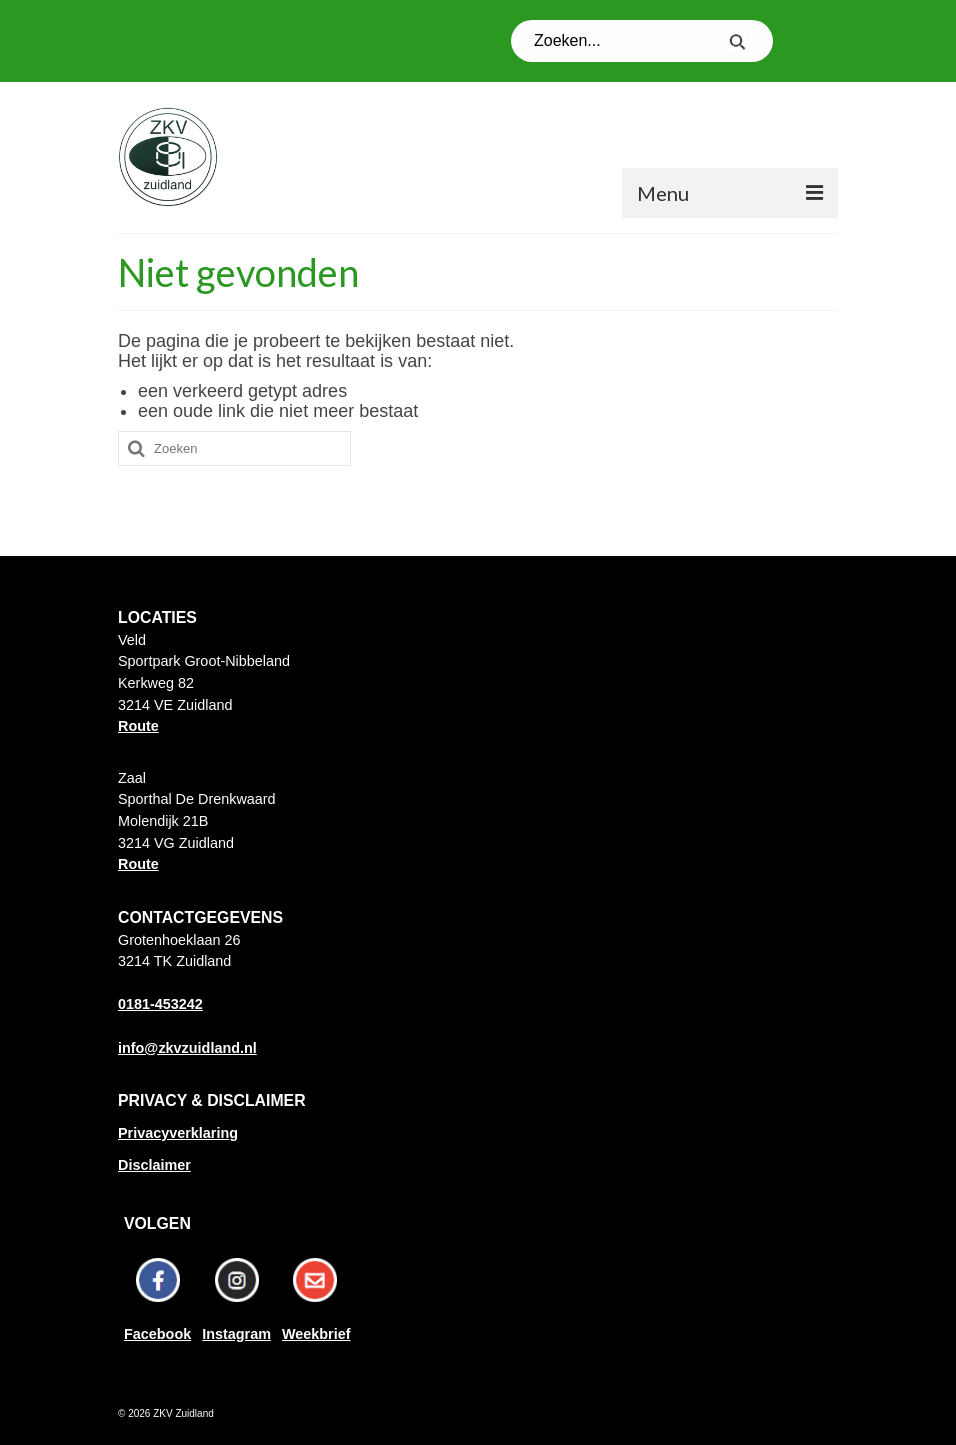  Describe the element at coordinates (236, 1334) in the screenshot. I see `Instagram` at that location.